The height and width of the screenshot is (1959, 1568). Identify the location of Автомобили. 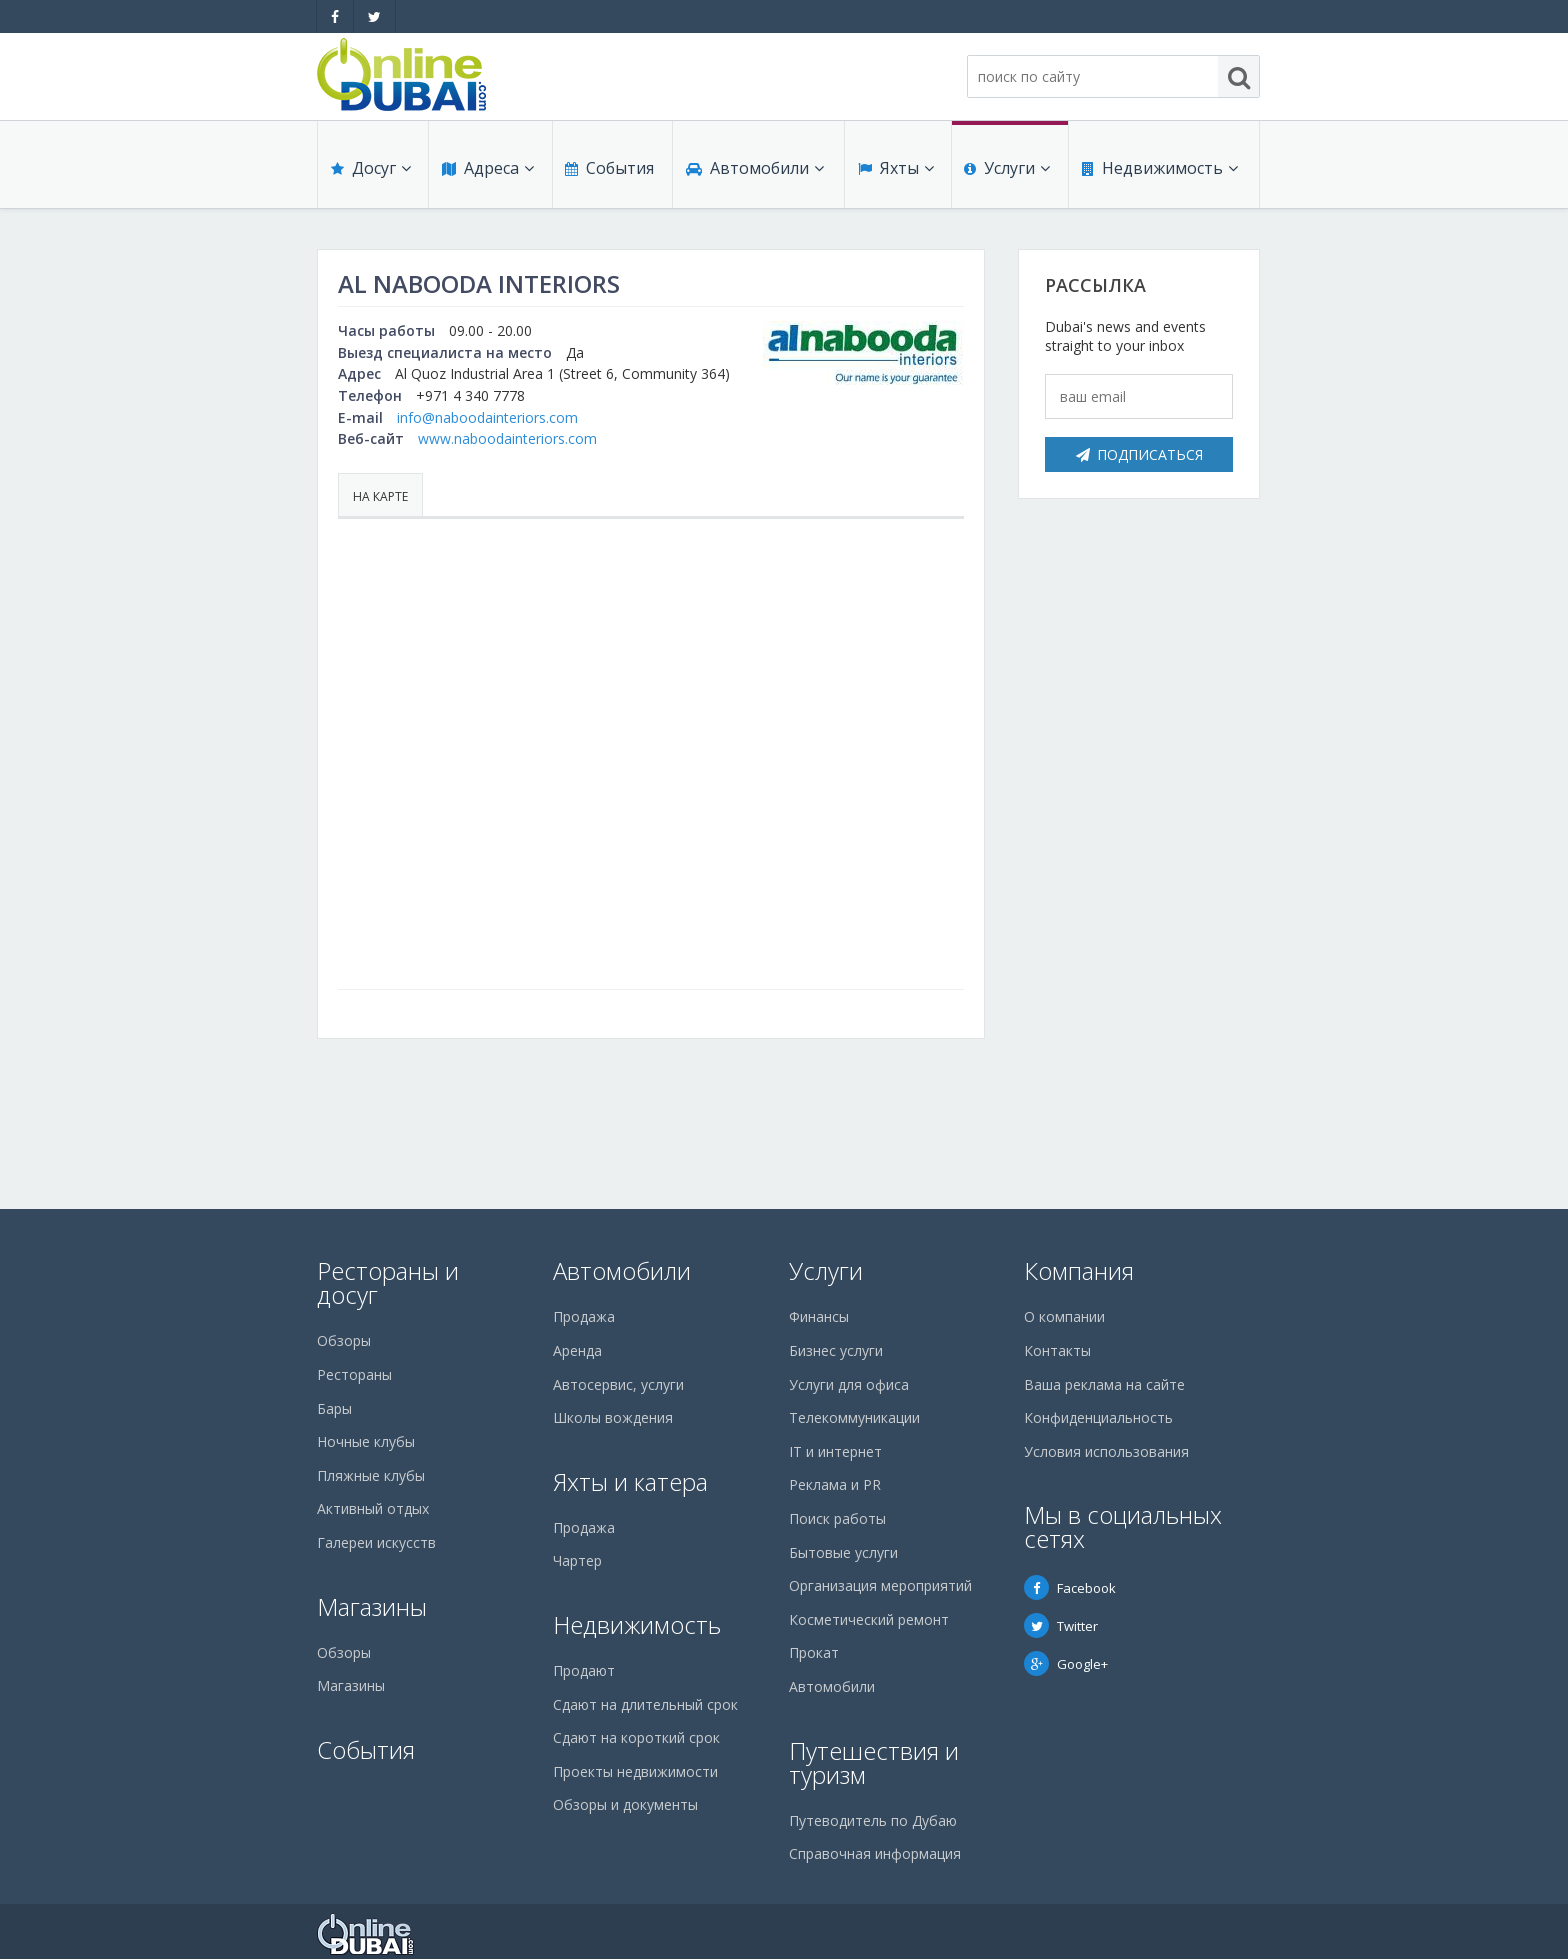
(754, 172).